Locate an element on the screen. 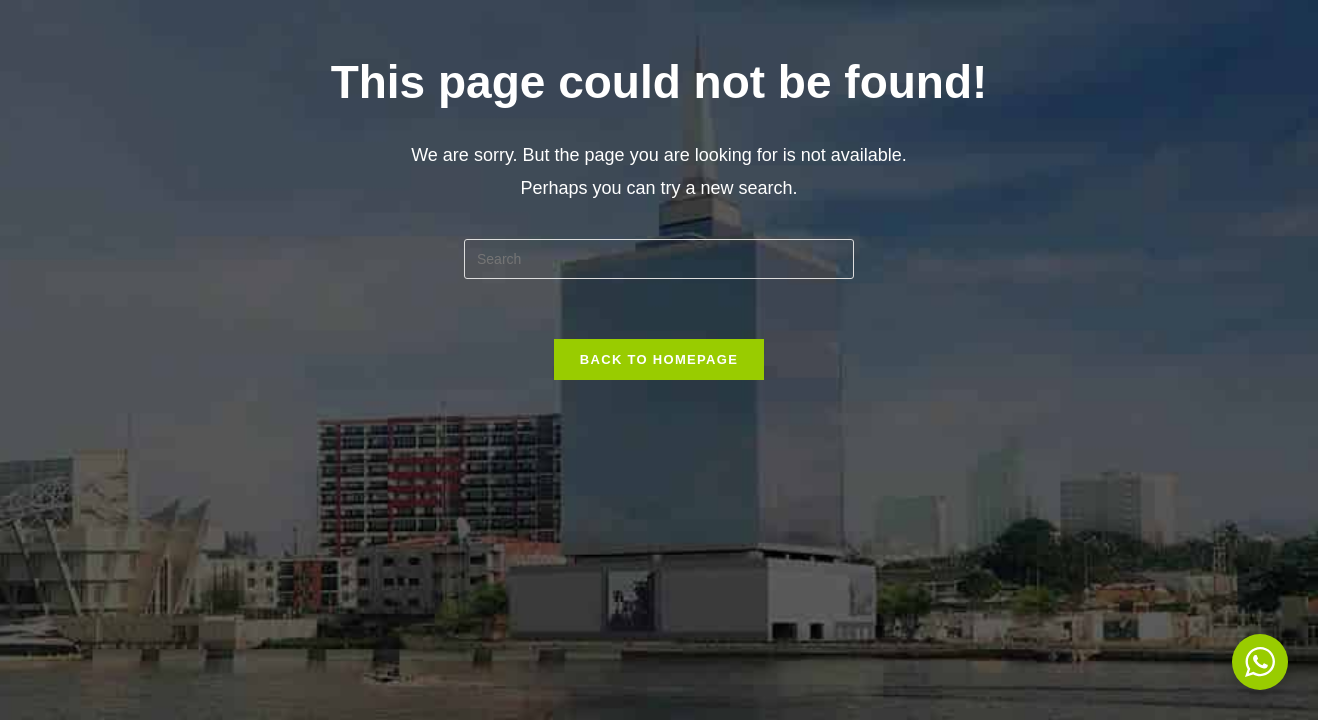 The height and width of the screenshot is (720, 1318). Back To Homepage is located at coordinates (659, 359).